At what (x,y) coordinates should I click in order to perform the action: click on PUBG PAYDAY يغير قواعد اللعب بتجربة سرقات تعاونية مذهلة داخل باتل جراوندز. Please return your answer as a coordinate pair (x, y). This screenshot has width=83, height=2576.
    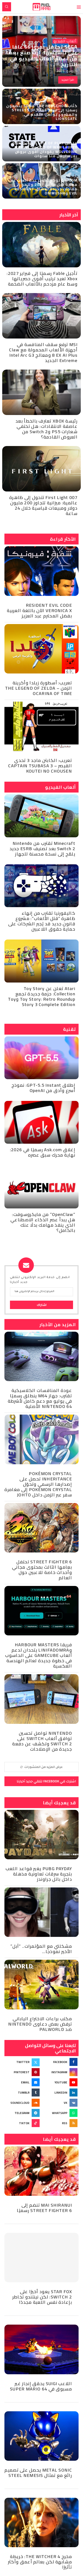
    Looking at the image, I should click on (39, 1873).